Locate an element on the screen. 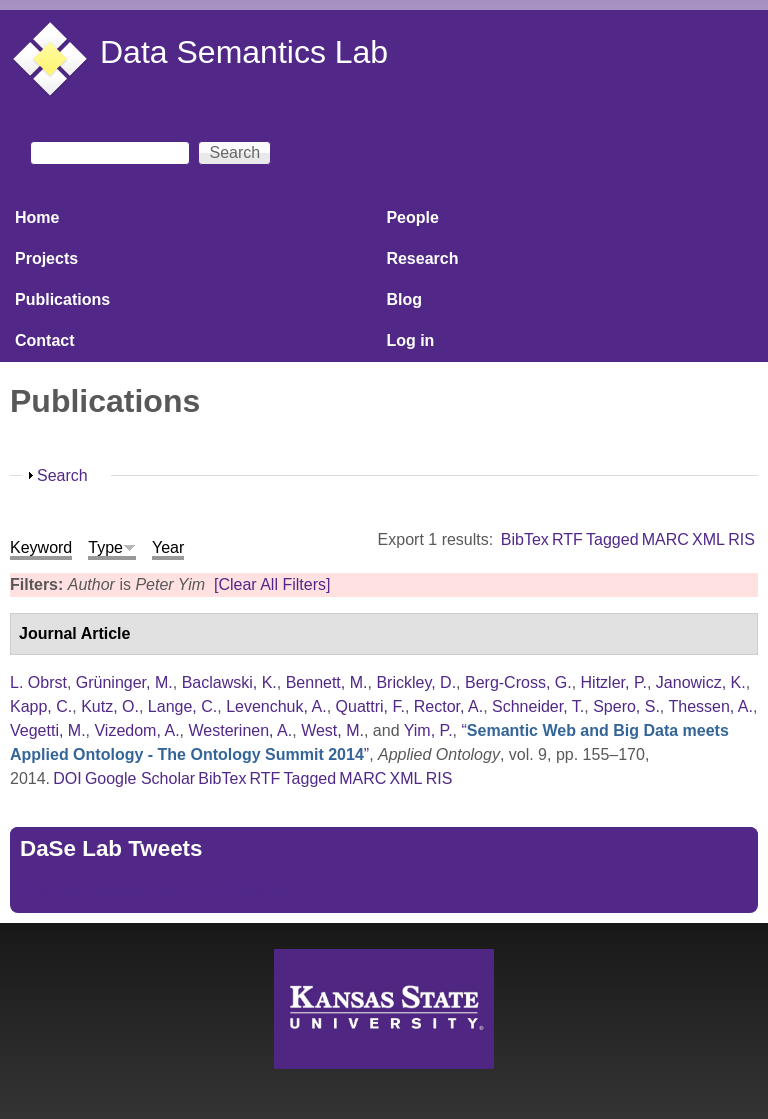 The image size is (768, 1119). MARC is located at coordinates (665, 539).